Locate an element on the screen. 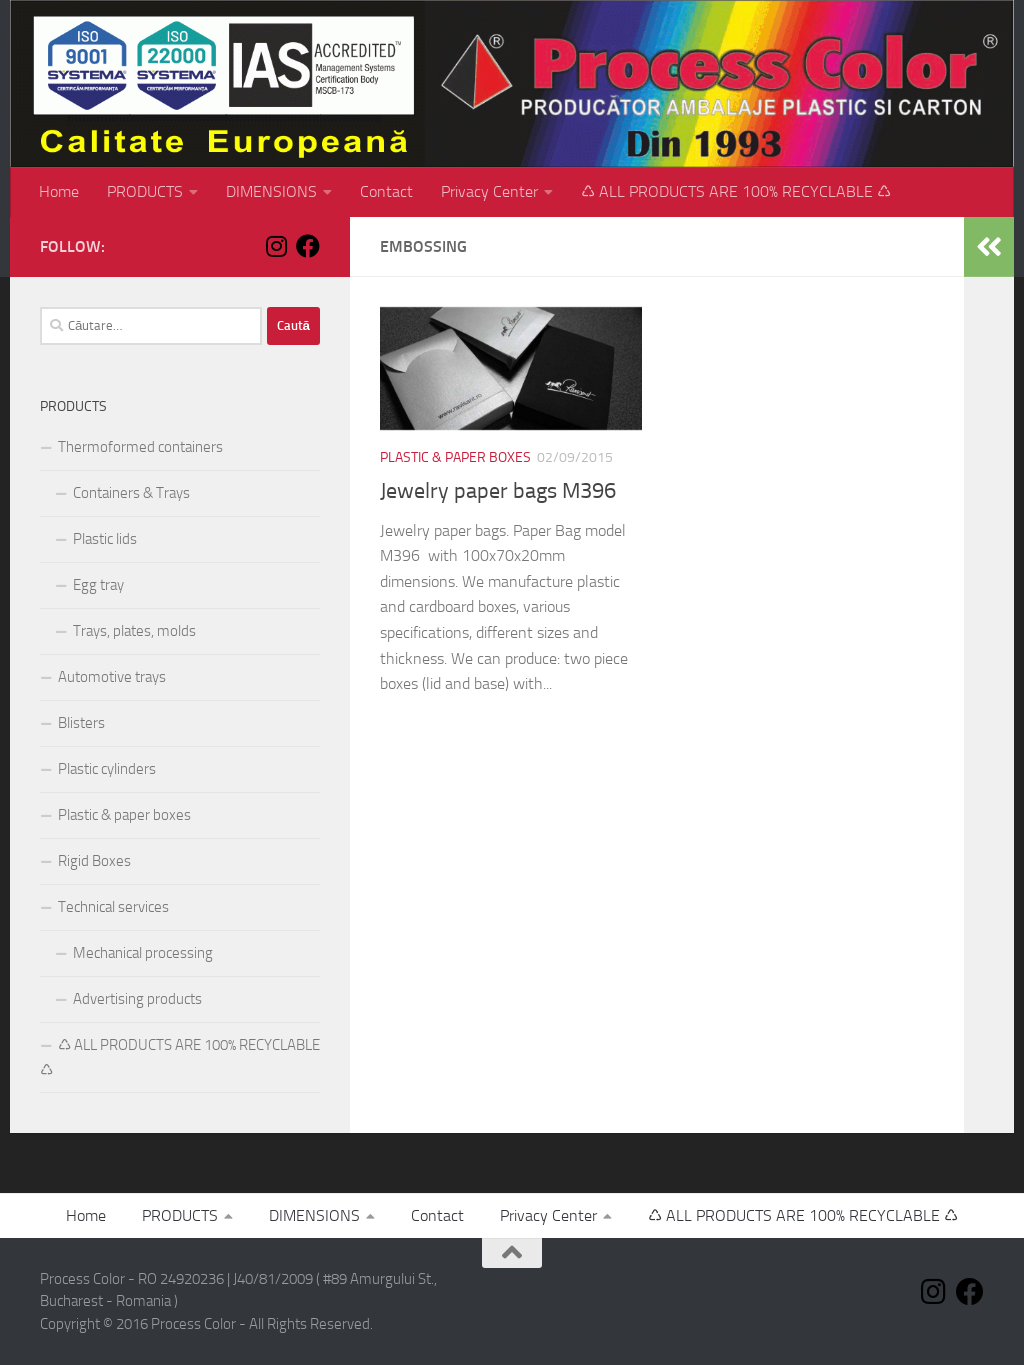 This screenshot has height=1365, width=1024. Trays, plates, molds is located at coordinates (134, 631).